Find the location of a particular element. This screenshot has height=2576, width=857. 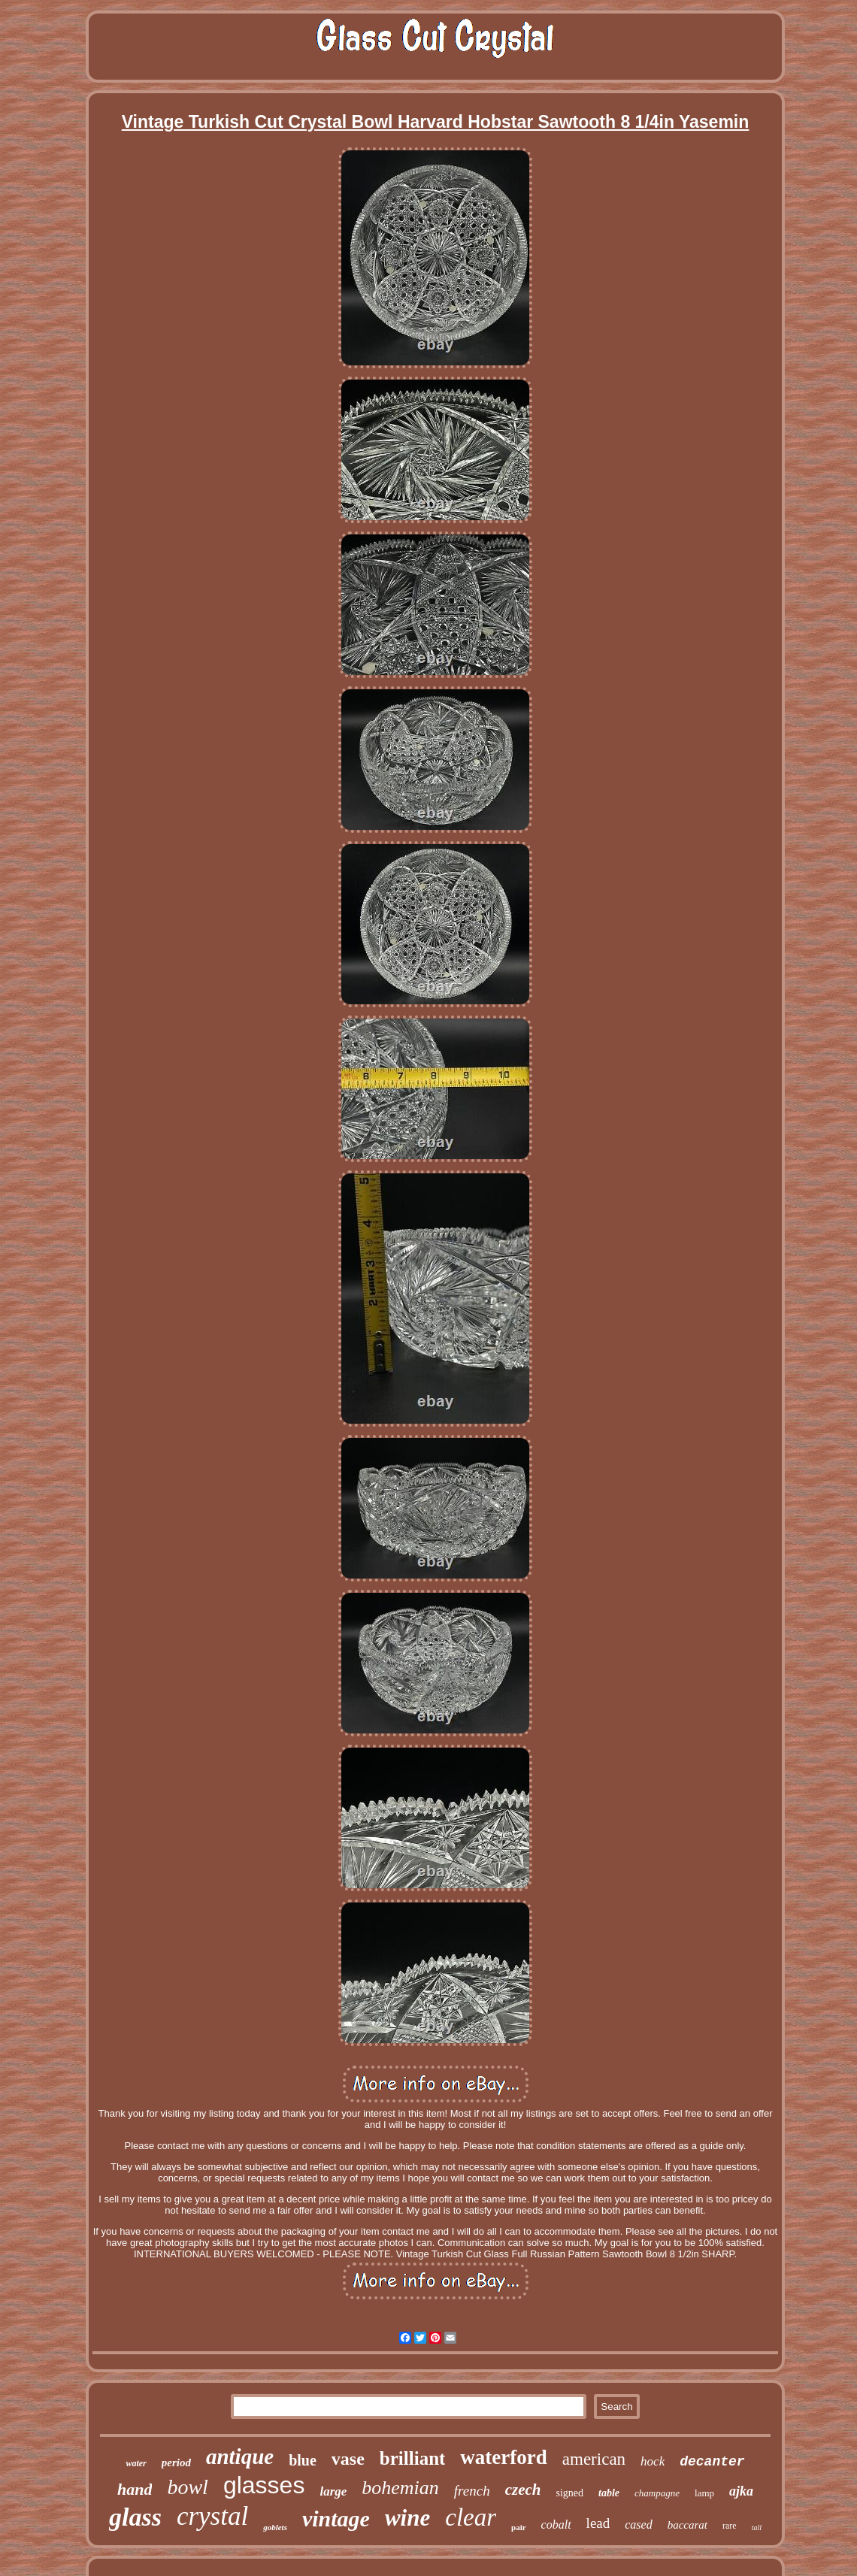

wine is located at coordinates (407, 2518).